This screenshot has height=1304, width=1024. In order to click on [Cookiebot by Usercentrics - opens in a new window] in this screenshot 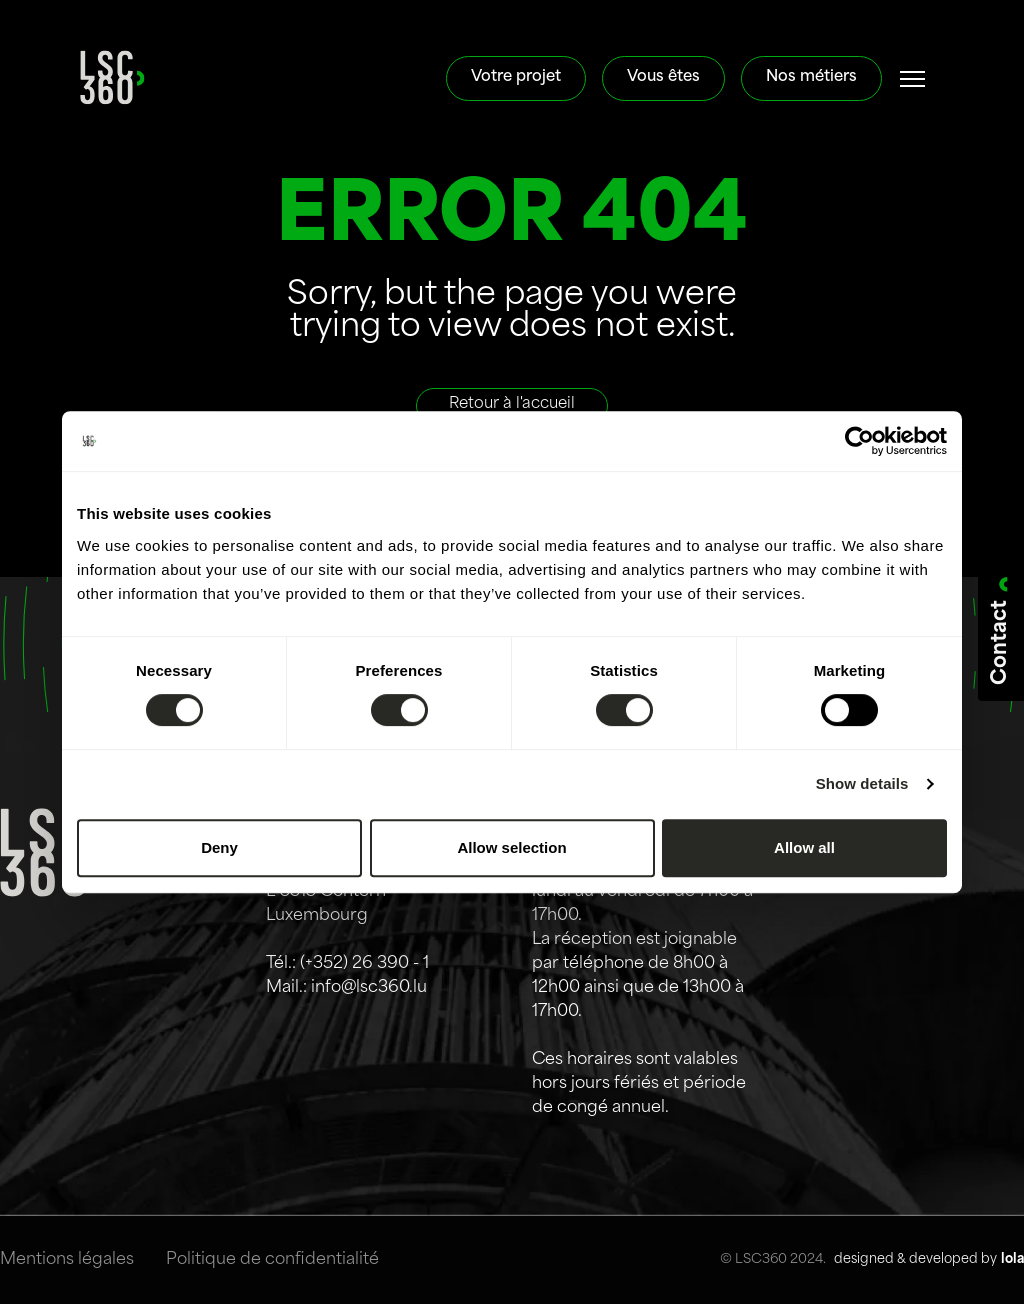, I will do `click(859, 441)`.